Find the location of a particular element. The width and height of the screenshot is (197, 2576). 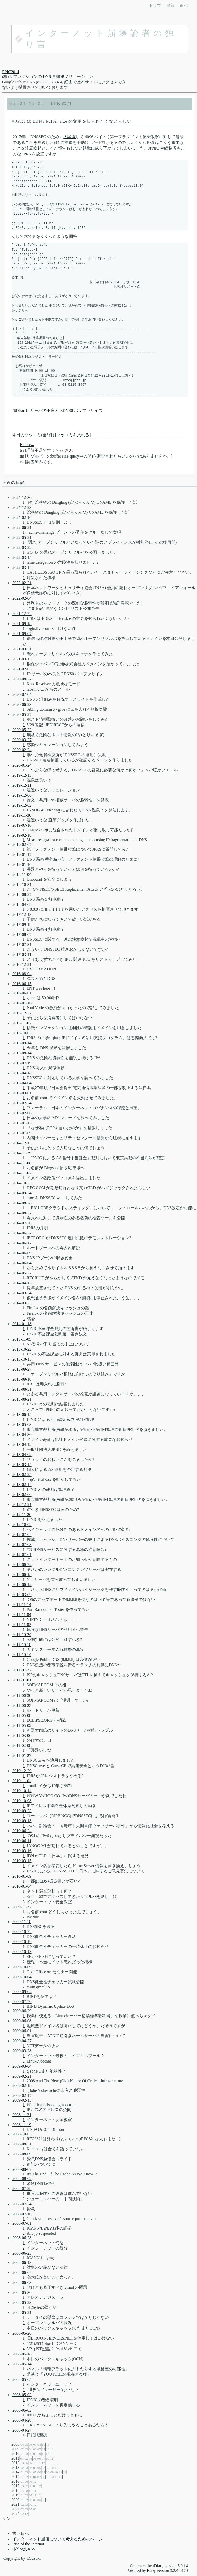

2008-04-28 is located at coordinates (22, 2420).